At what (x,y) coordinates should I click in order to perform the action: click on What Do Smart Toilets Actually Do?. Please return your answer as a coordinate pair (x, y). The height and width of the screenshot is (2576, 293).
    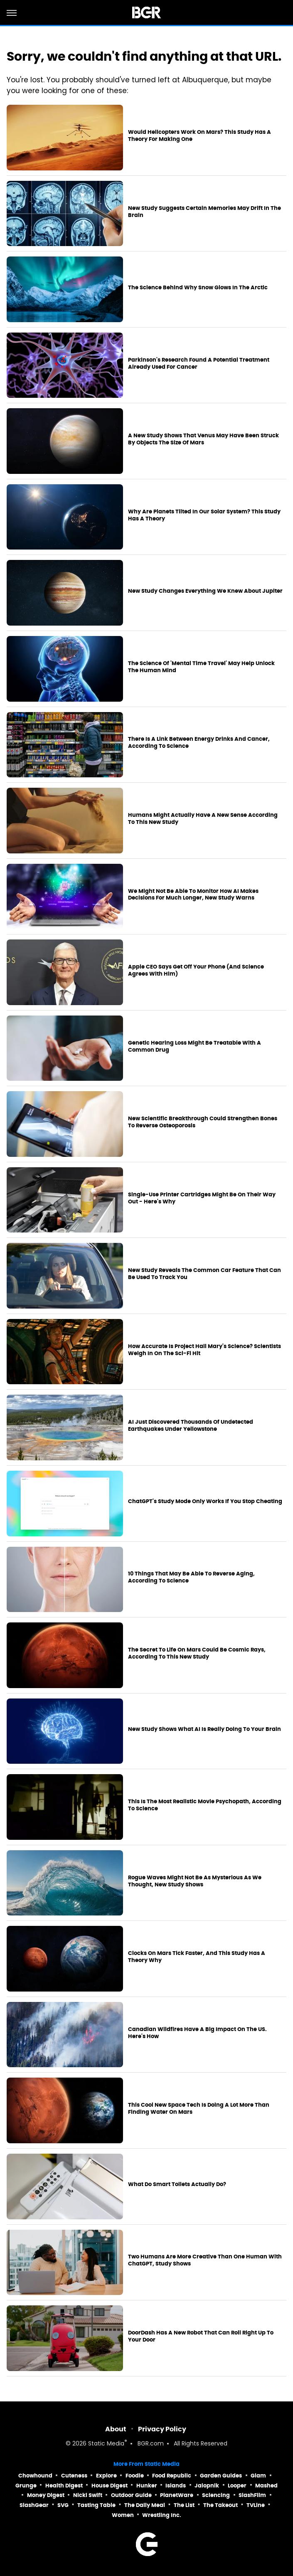
    Looking at the image, I should click on (177, 2184).